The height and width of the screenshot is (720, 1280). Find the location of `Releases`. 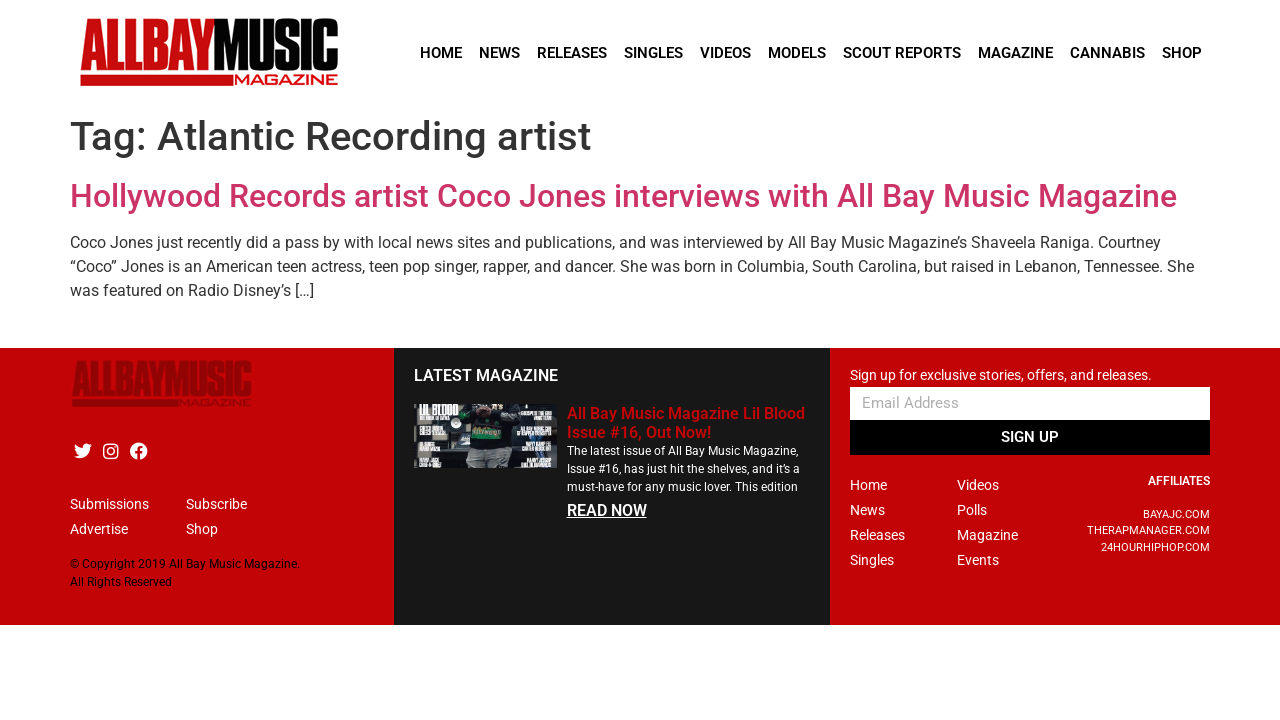

Releases is located at coordinates (572, 53).